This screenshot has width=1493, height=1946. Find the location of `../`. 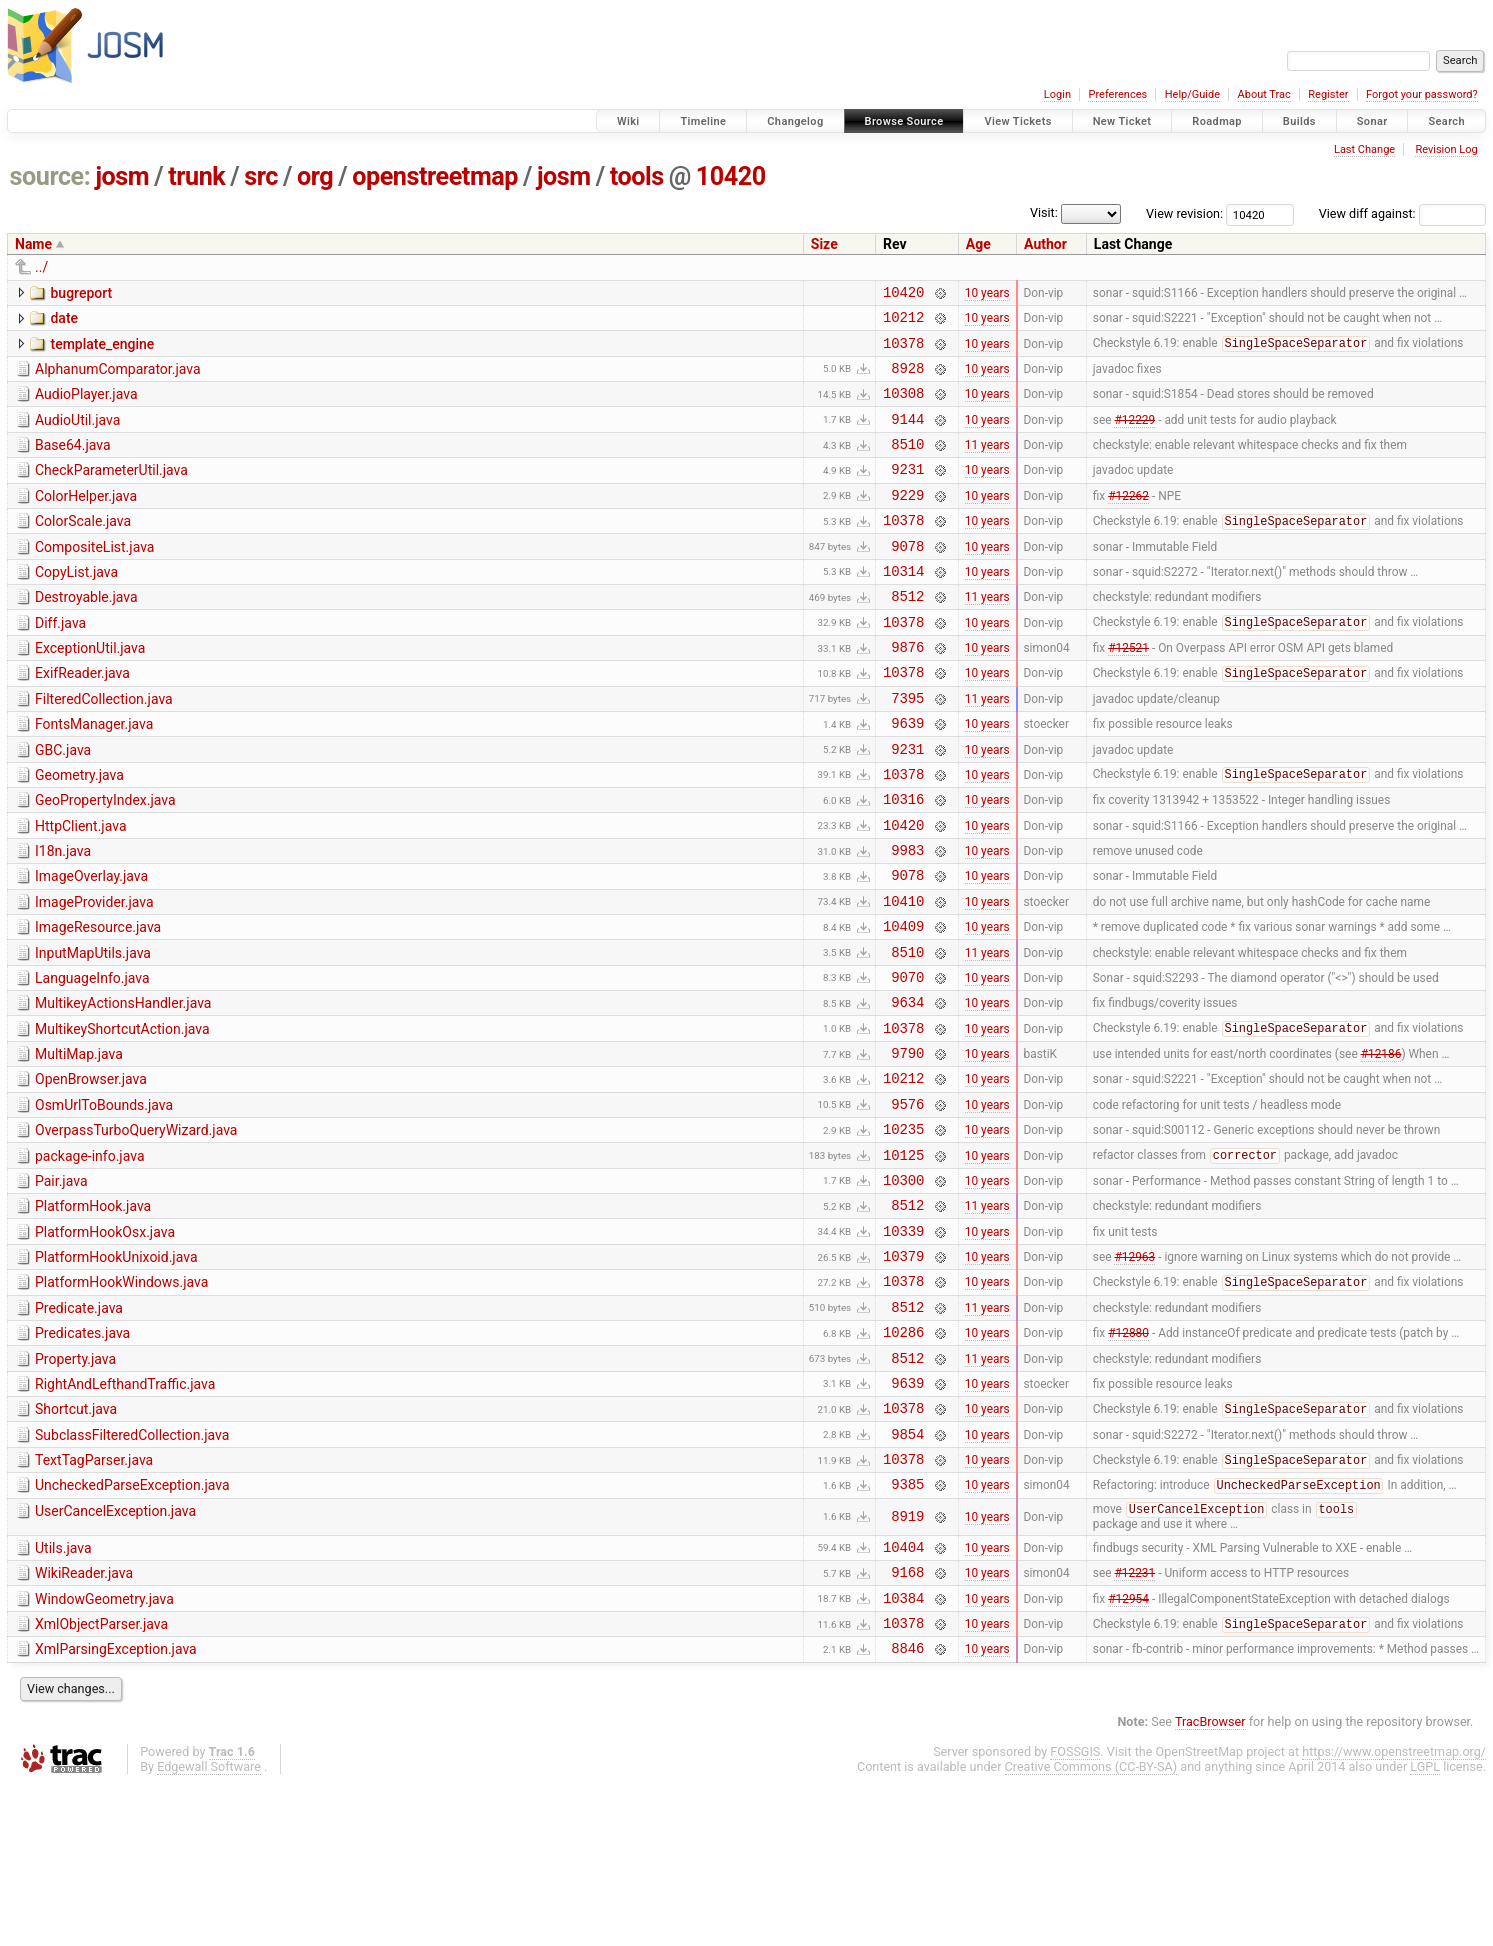

../ is located at coordinates (41, 267).